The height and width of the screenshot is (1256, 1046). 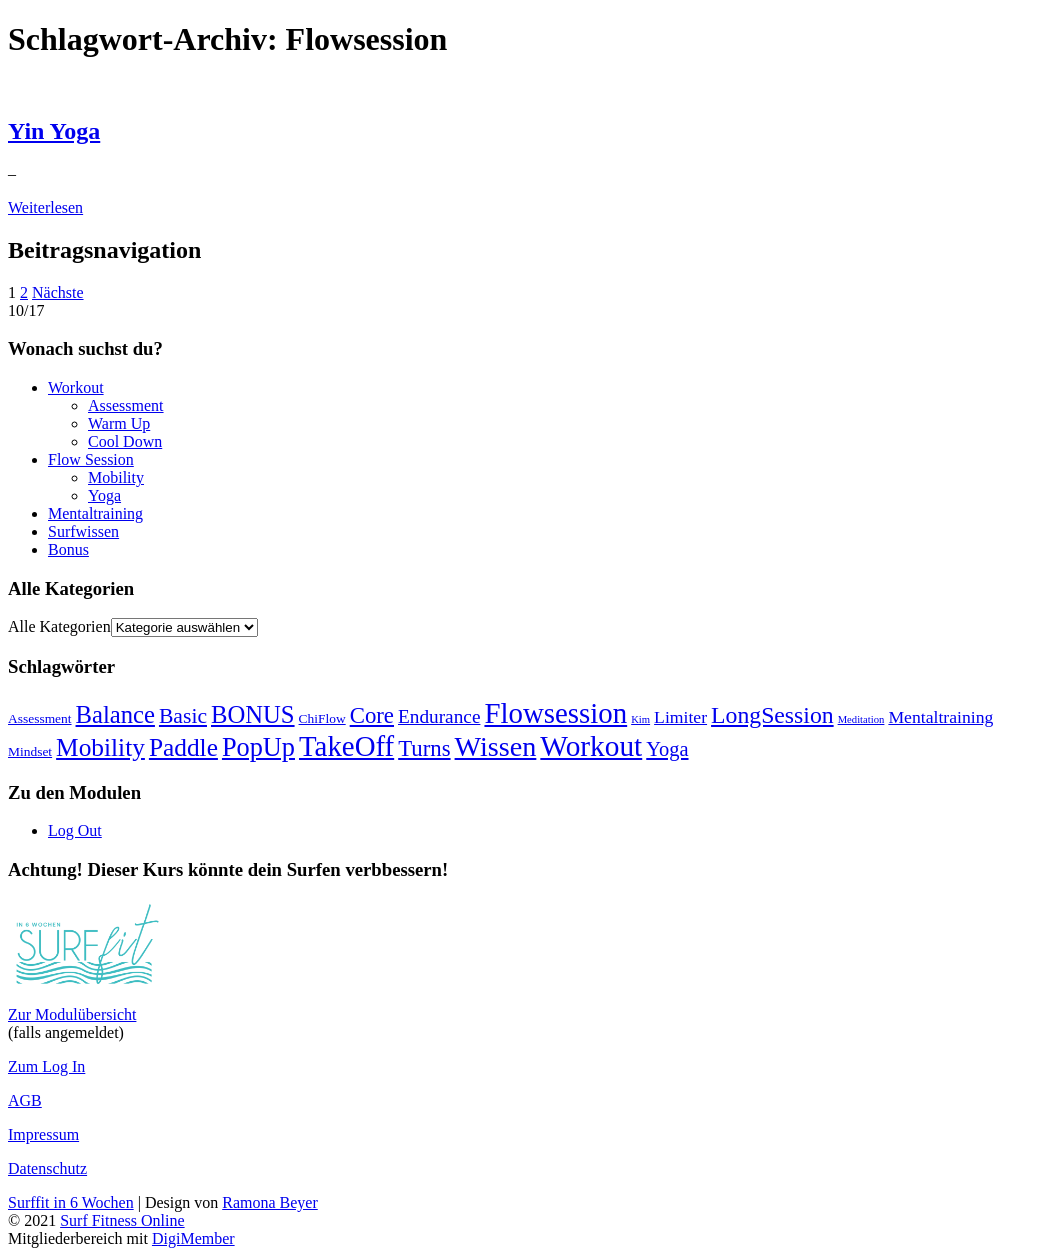 I want to click on Mentaltraining, so click(x=95, y=513).